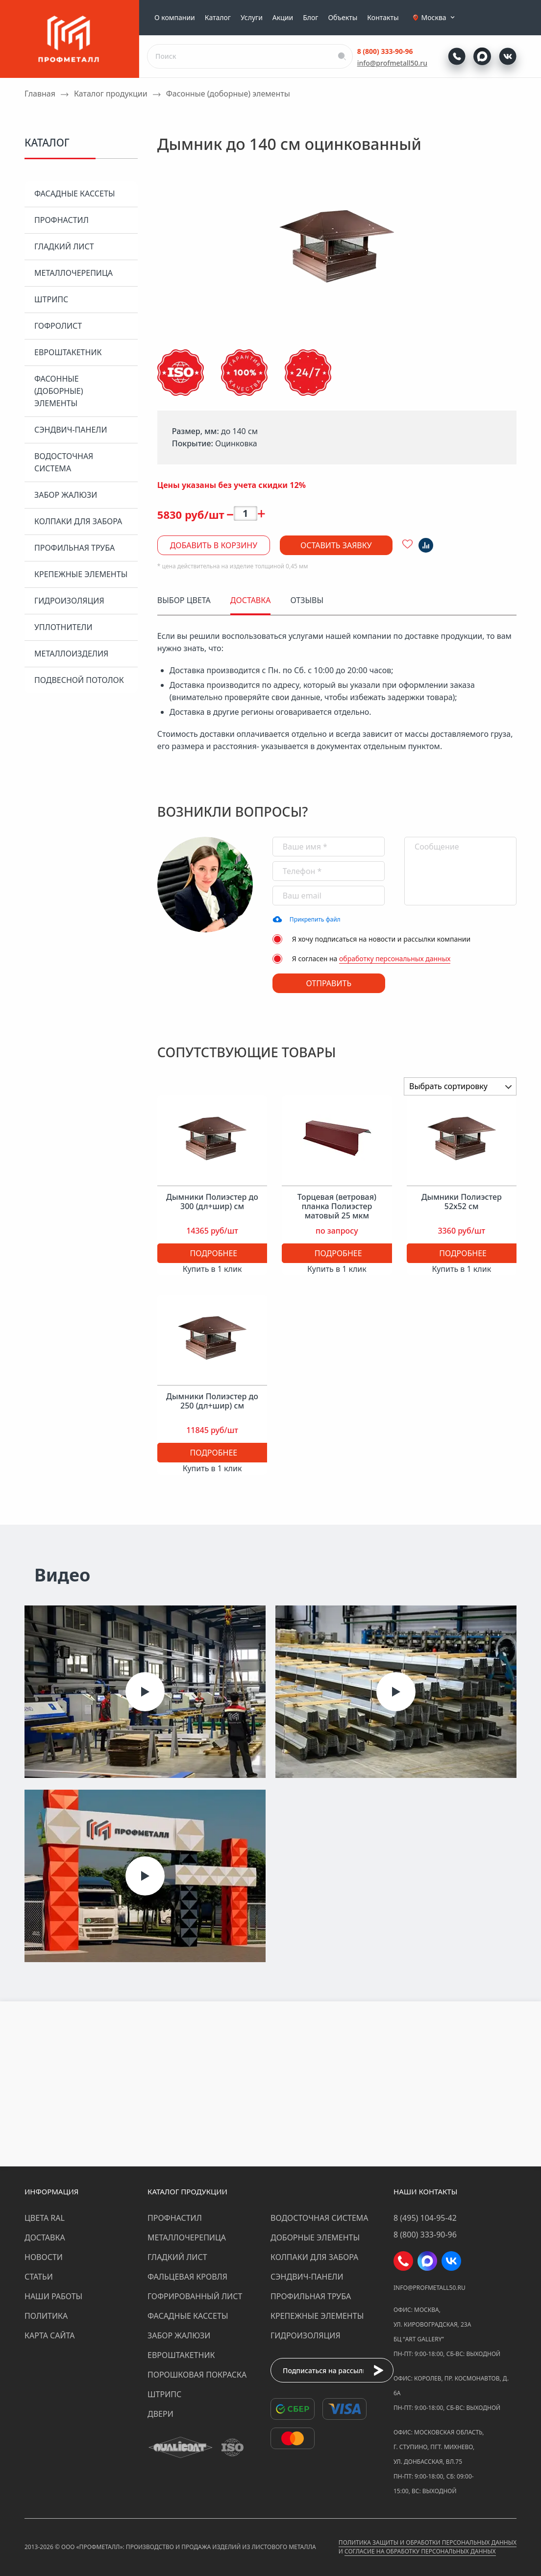 The image size is (541, 2576). I want to click on Новости, so click(44, 2257).